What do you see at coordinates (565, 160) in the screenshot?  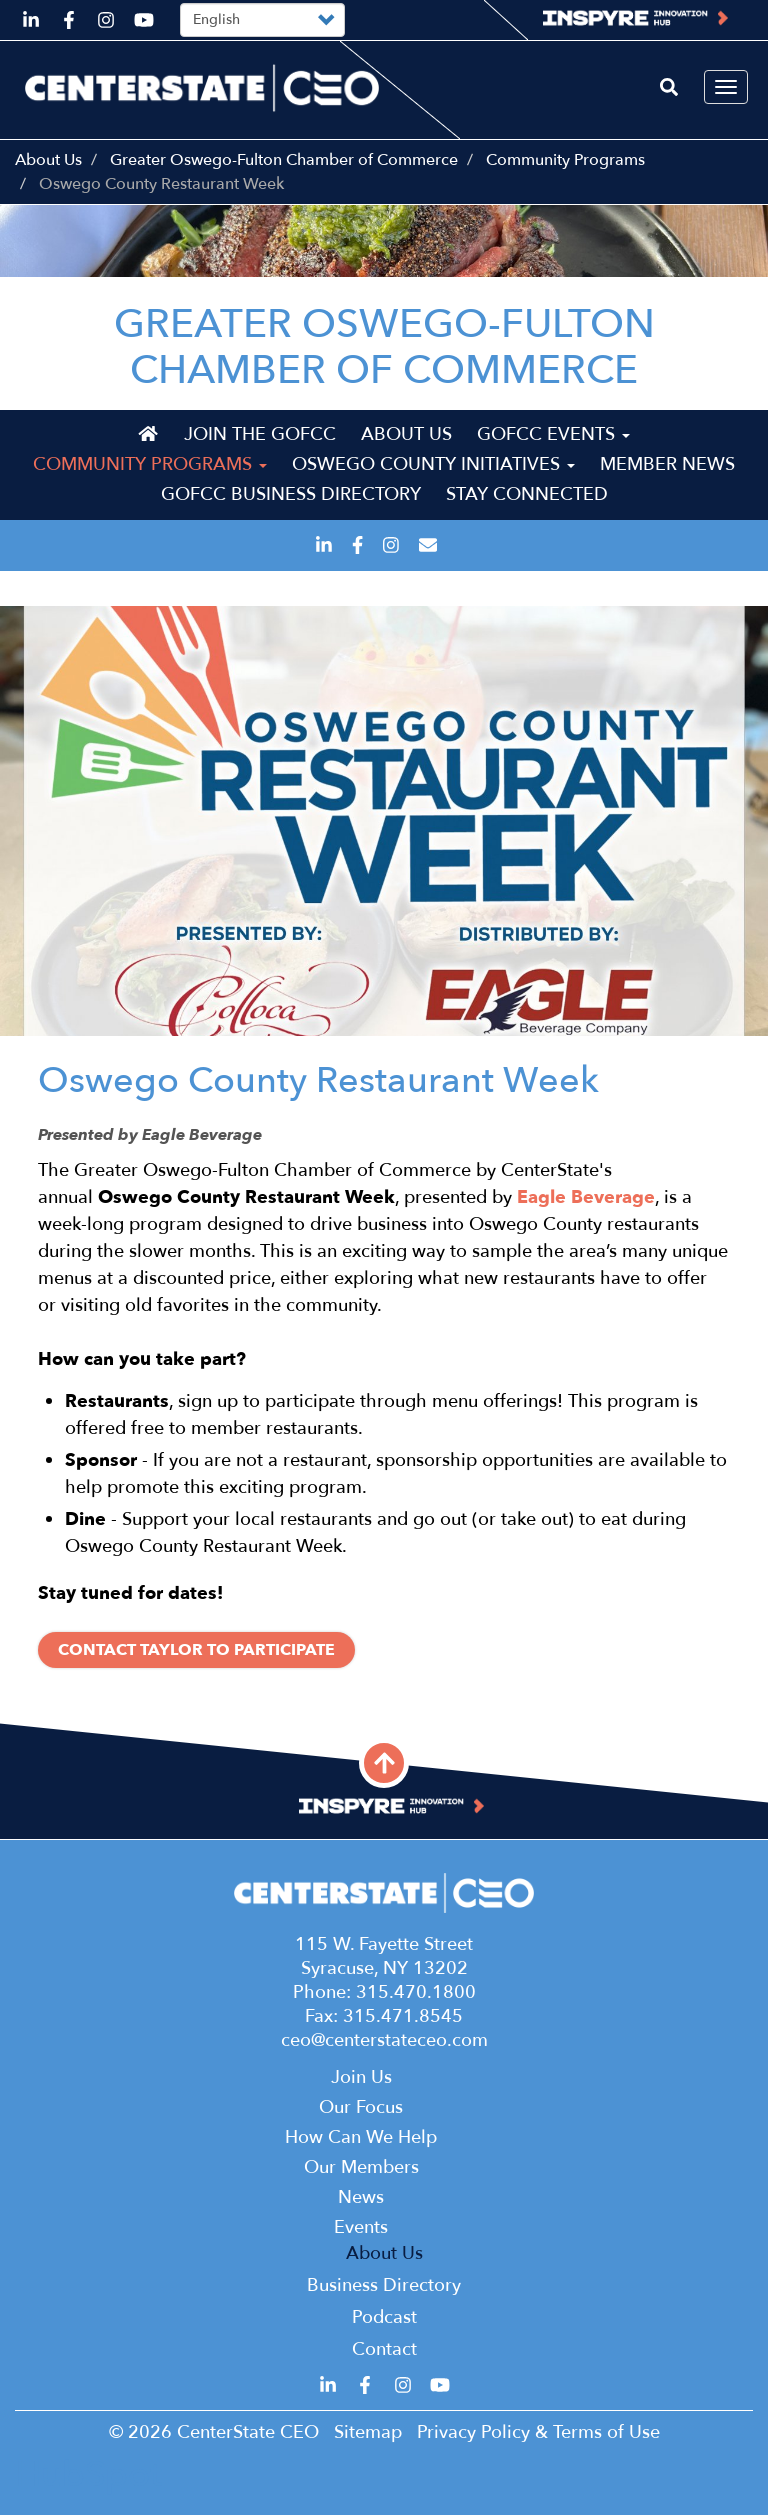 I see `Community Programs` at bounding box center [565, 160].